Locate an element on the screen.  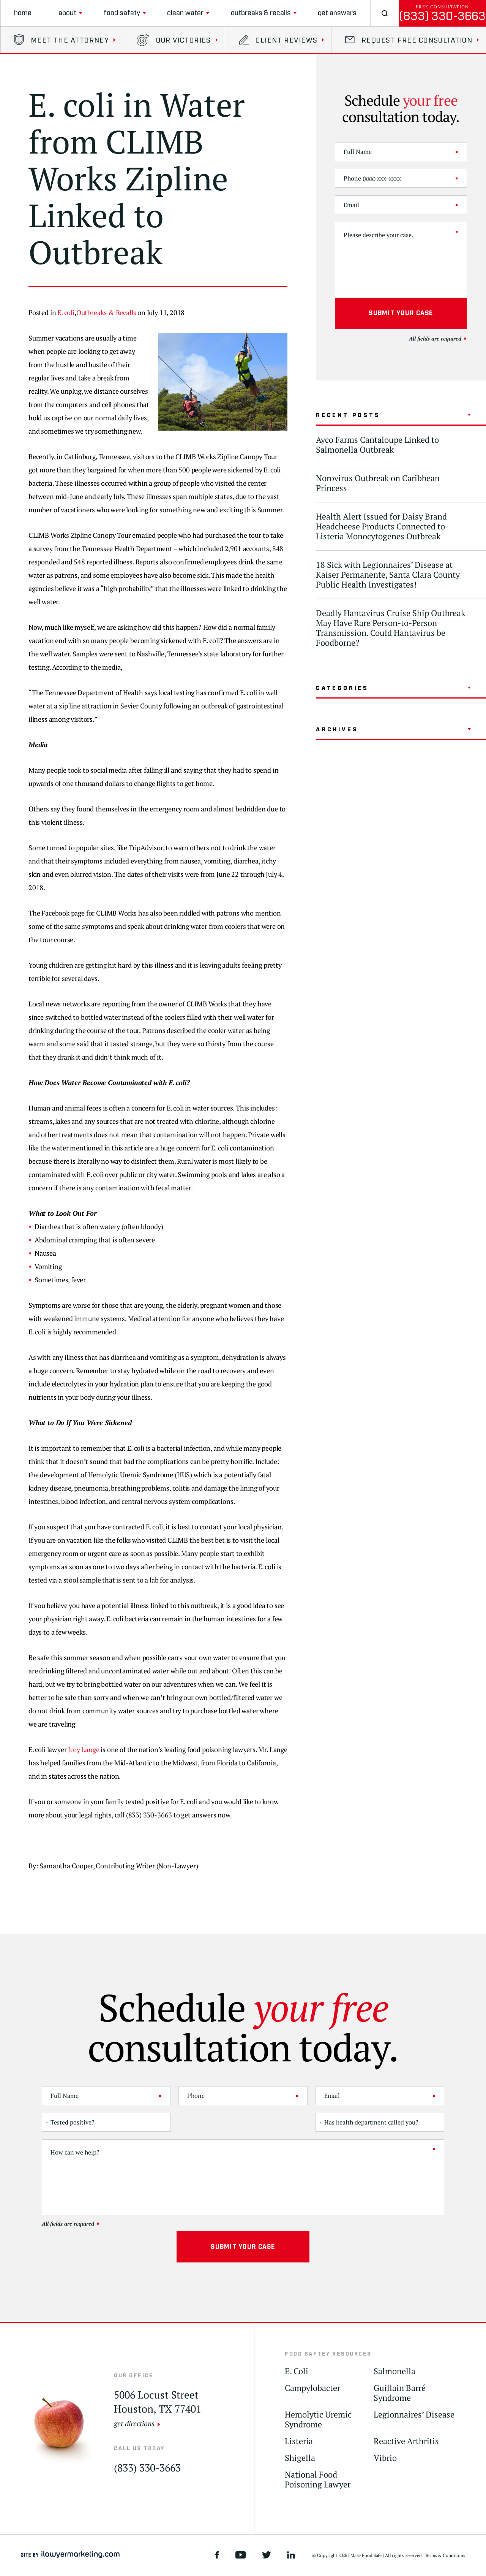
Legionnaires’ Disease is located at coordinates (414, 2415).